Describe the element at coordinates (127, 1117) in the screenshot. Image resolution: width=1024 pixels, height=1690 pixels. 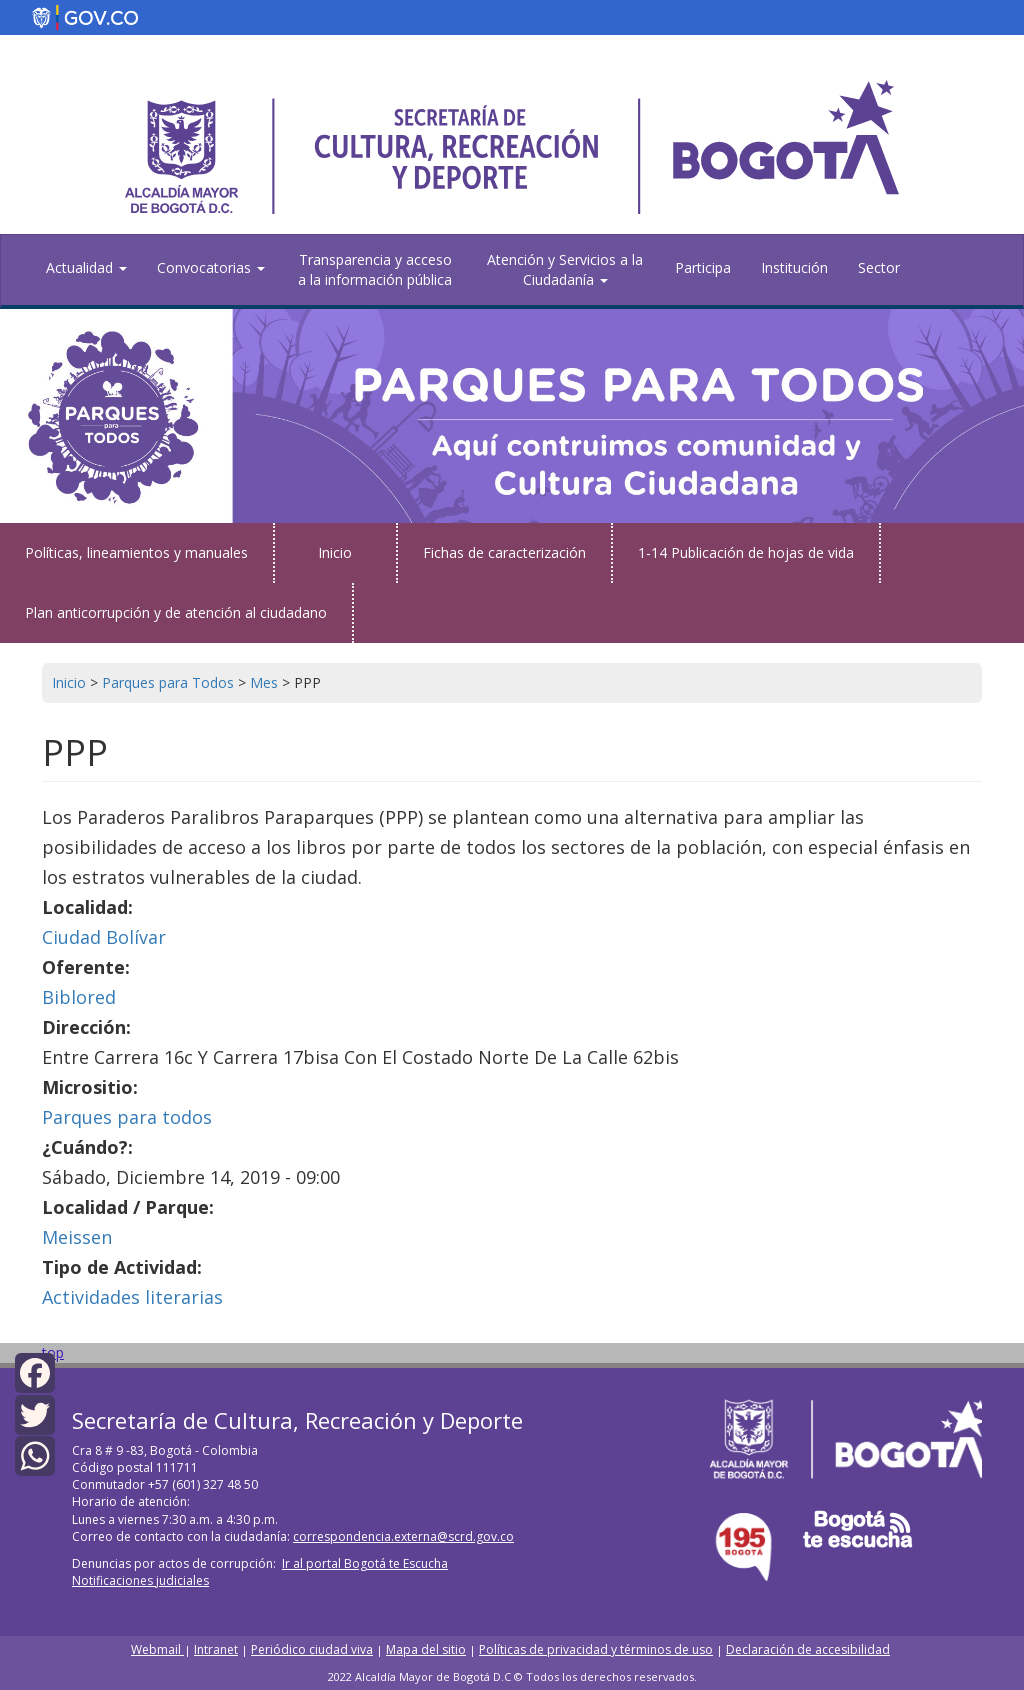
I see `Parques para todos` at that location.